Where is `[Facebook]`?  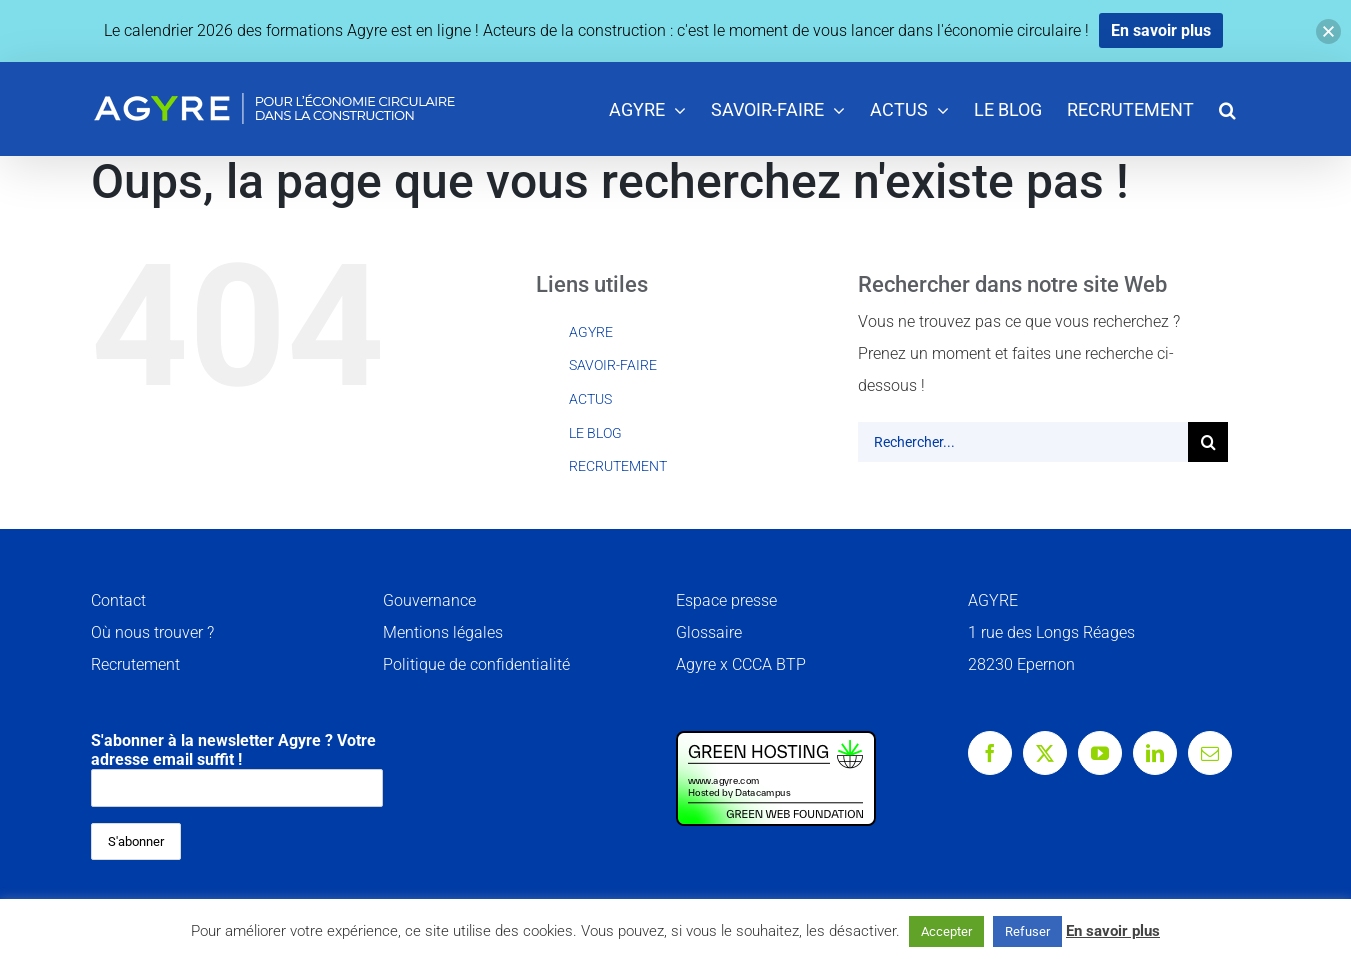
[Facebook] is located at coordinates (990, 753).